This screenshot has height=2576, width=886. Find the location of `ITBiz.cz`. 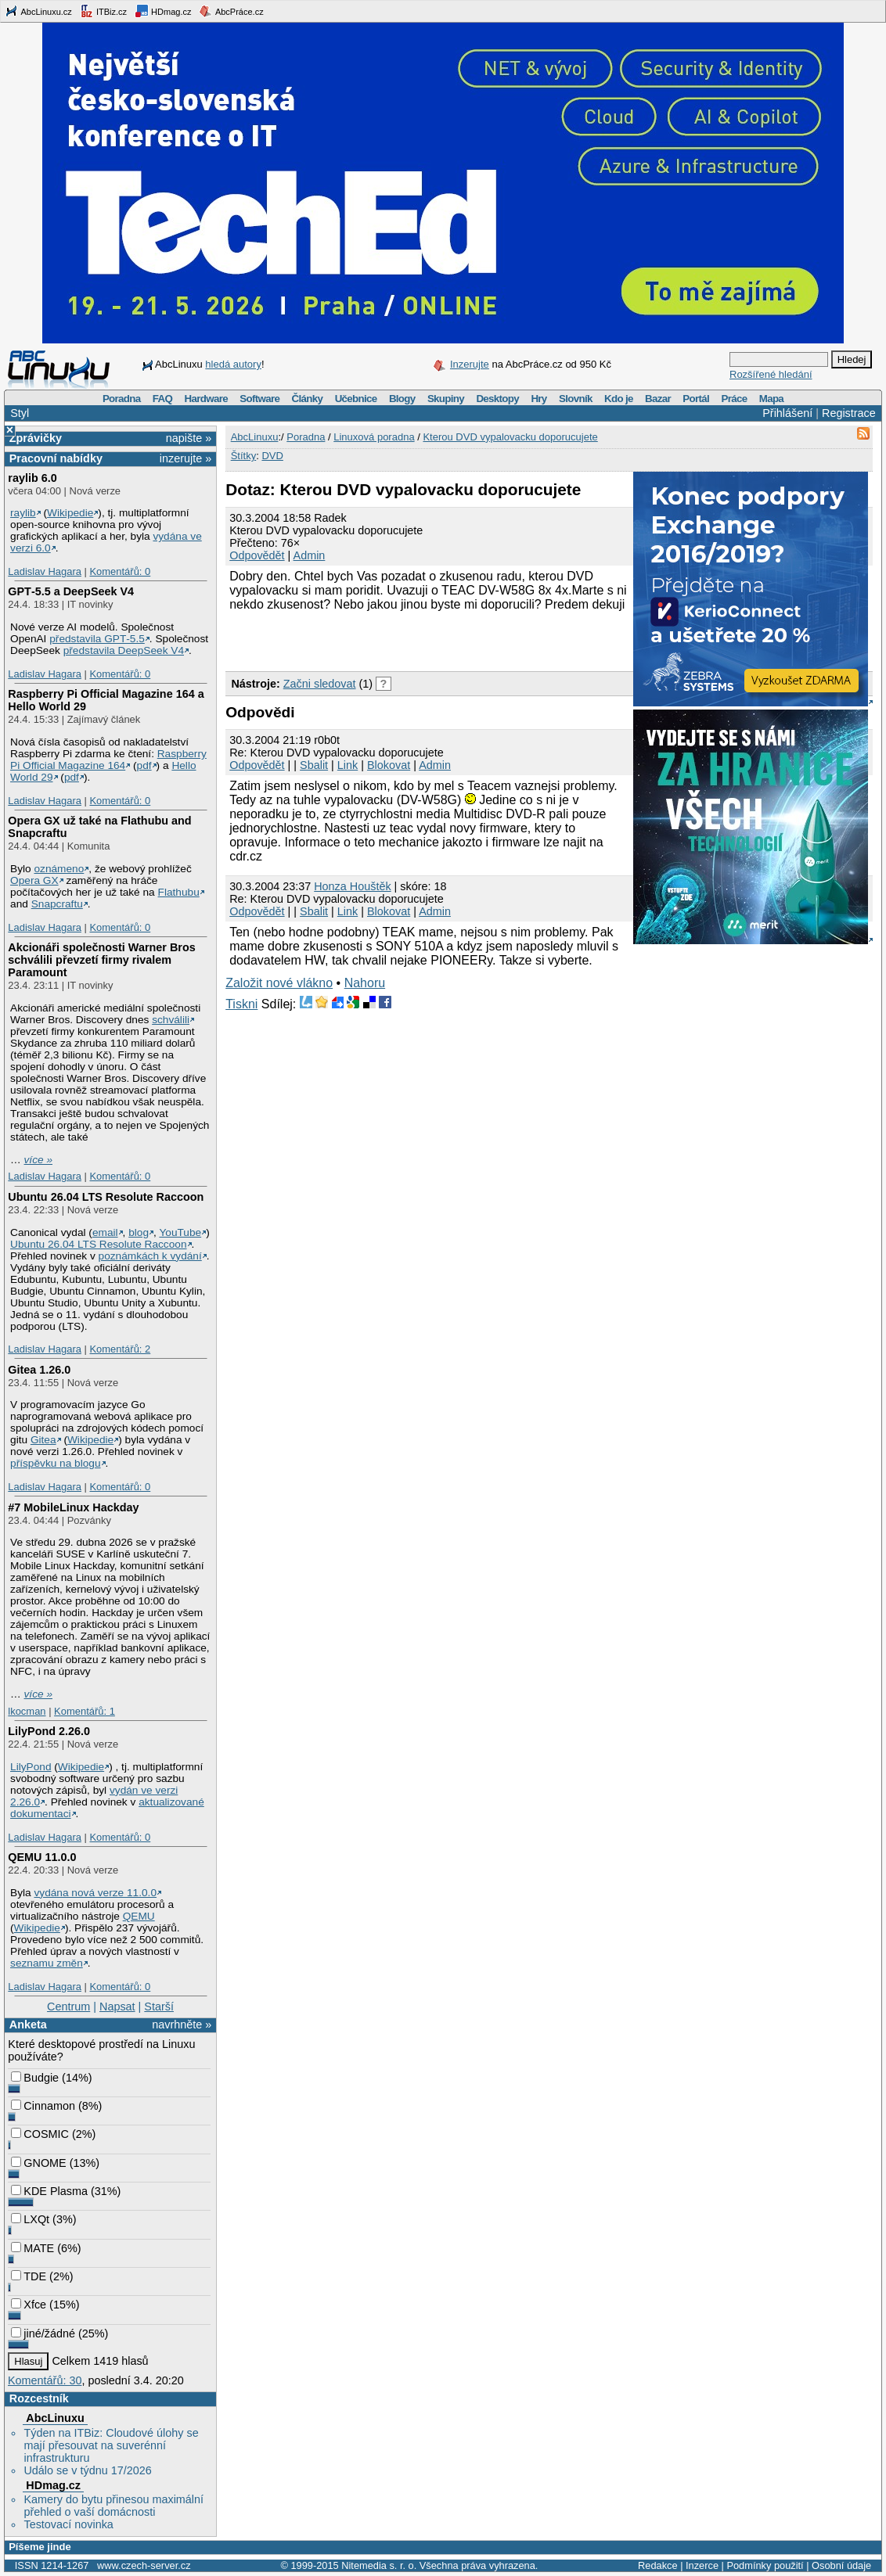

ITBiz.cz is located at coordinates (103, 11).